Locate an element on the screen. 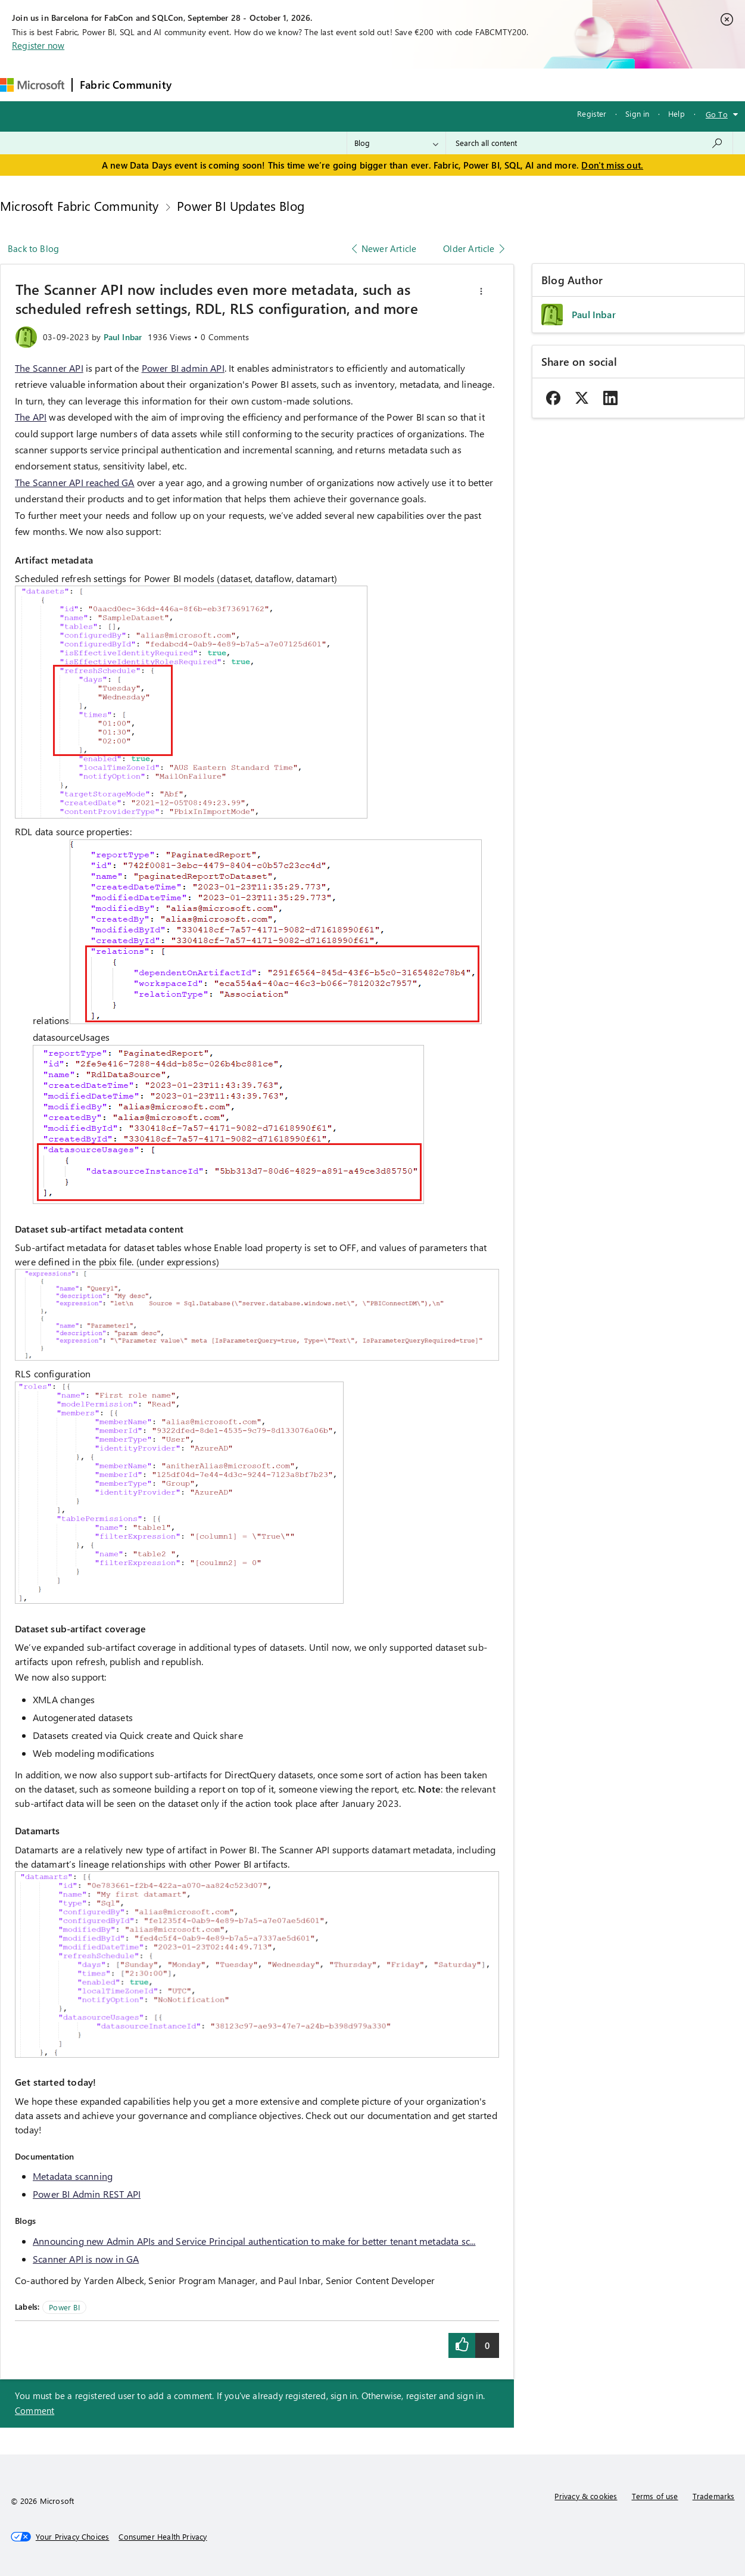 The width and height of the screenshot is (745, 2576). The API is located at coordinates (30, 416).